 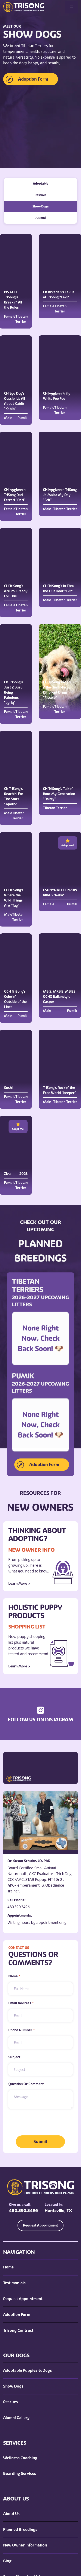 What do you see at coordinates (33, 79) in the screenshot?
I see `Adoption Form` at bounding box center [33, 79].